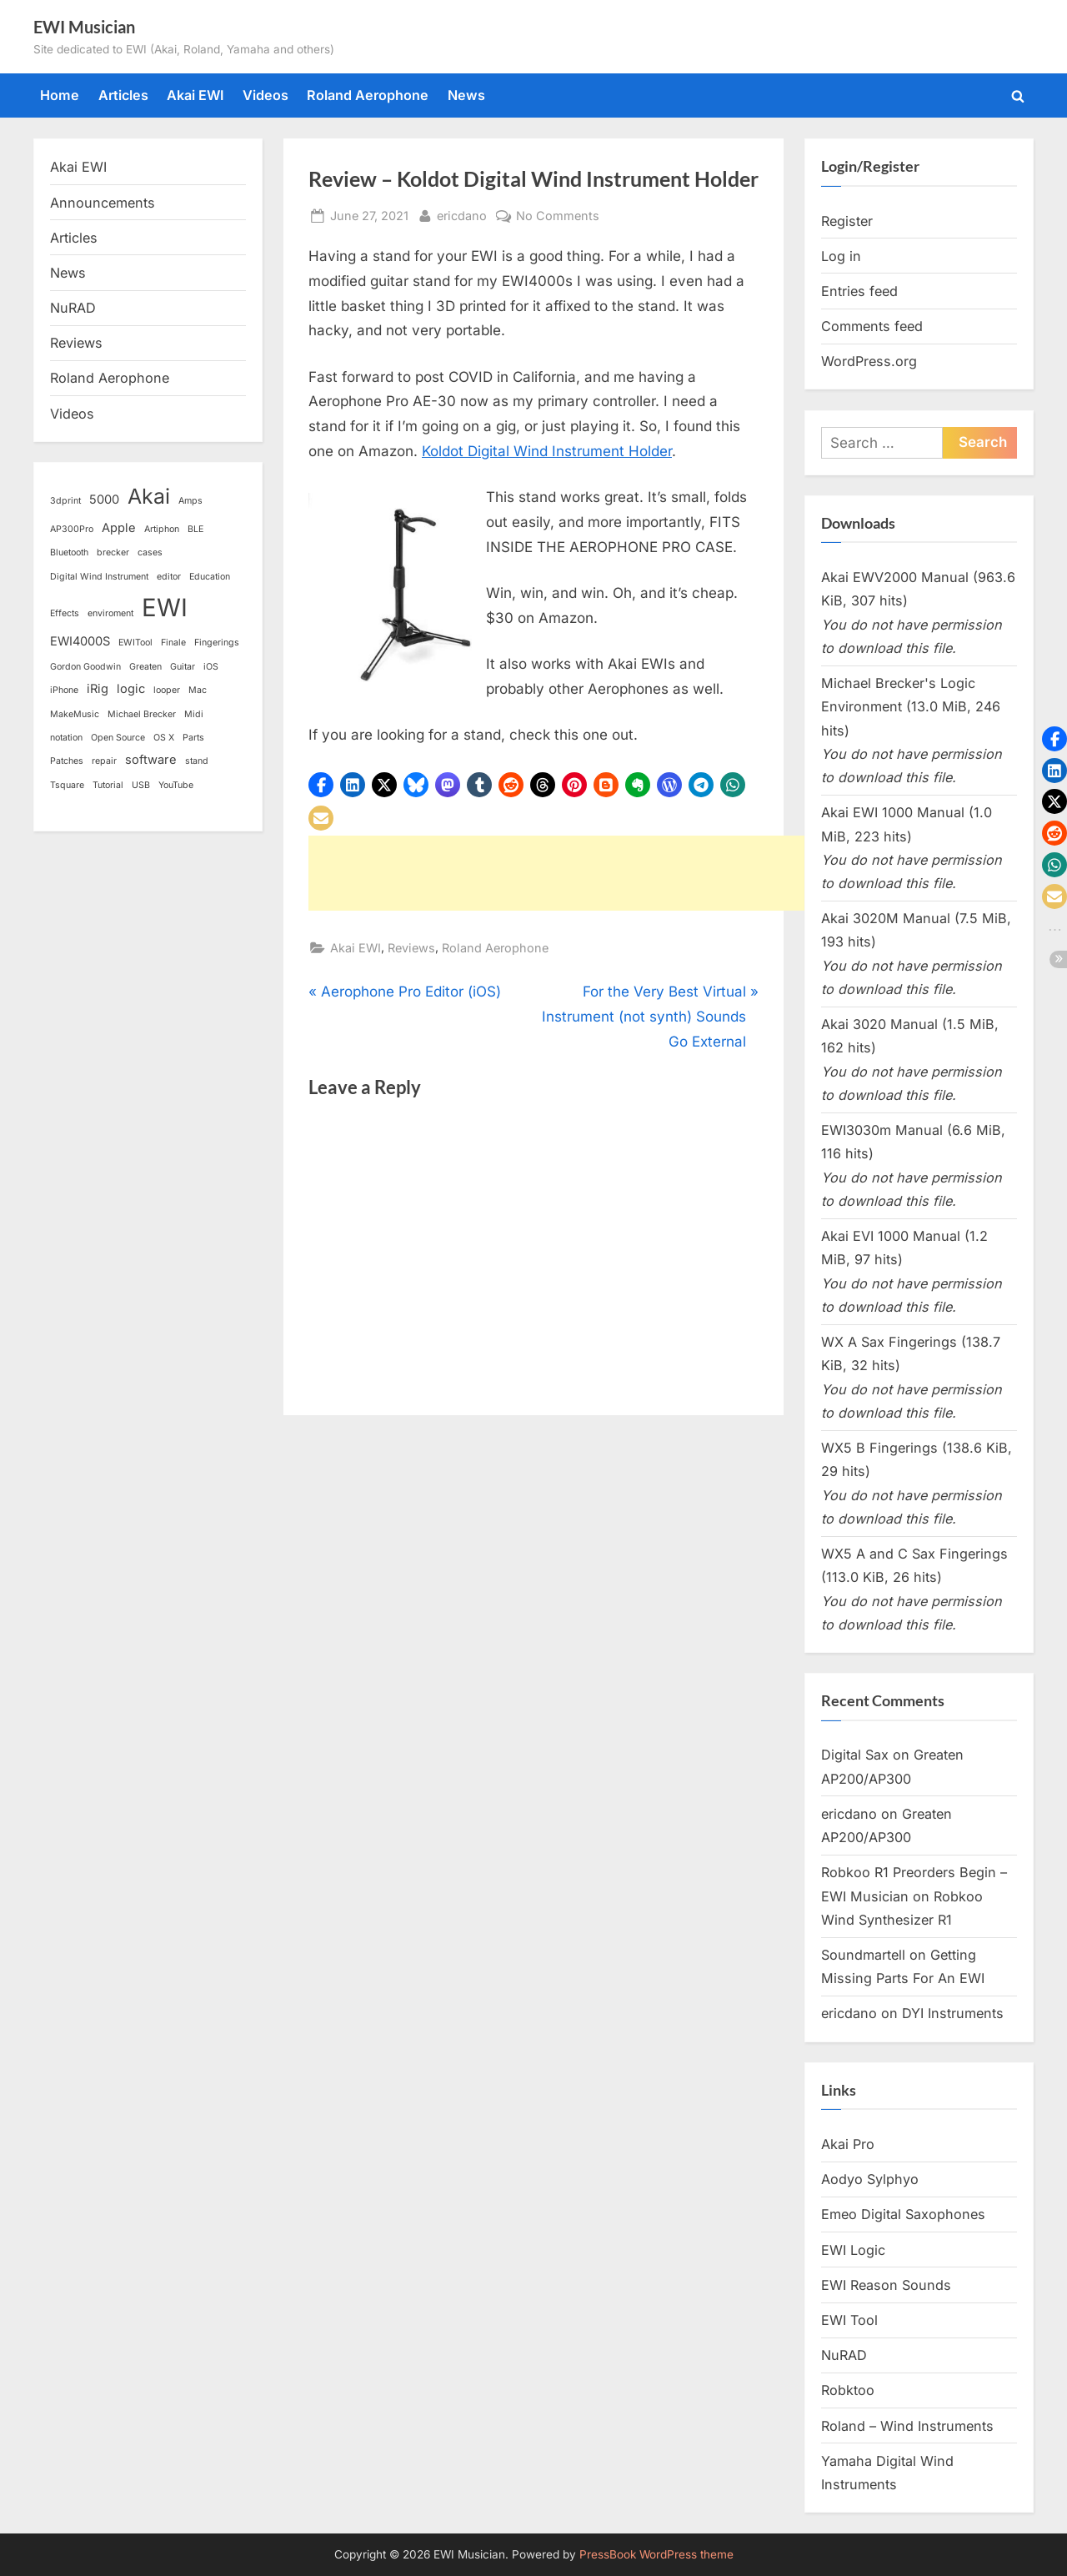  I want to click on Michael Brecker [Michael Brecker (1 item)], so click(142, 714).